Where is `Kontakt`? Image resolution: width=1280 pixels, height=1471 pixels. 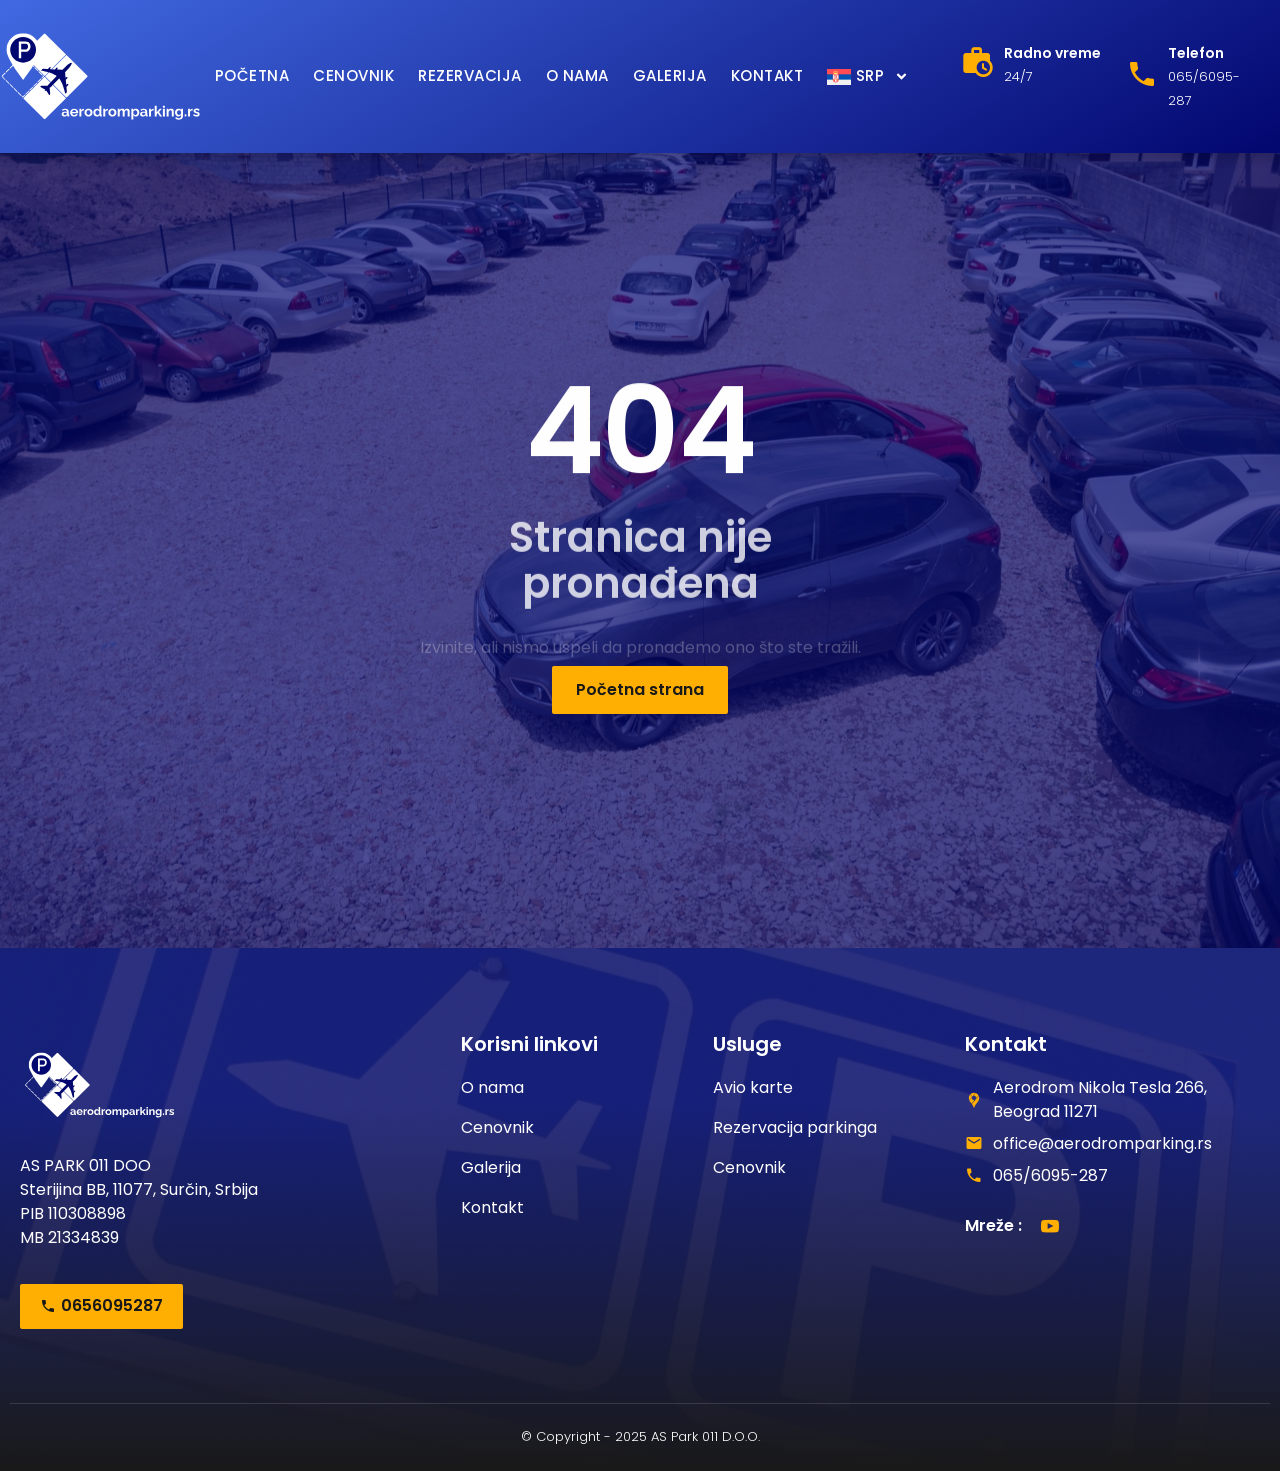
Kontakt is located at coordinates (767, 75).